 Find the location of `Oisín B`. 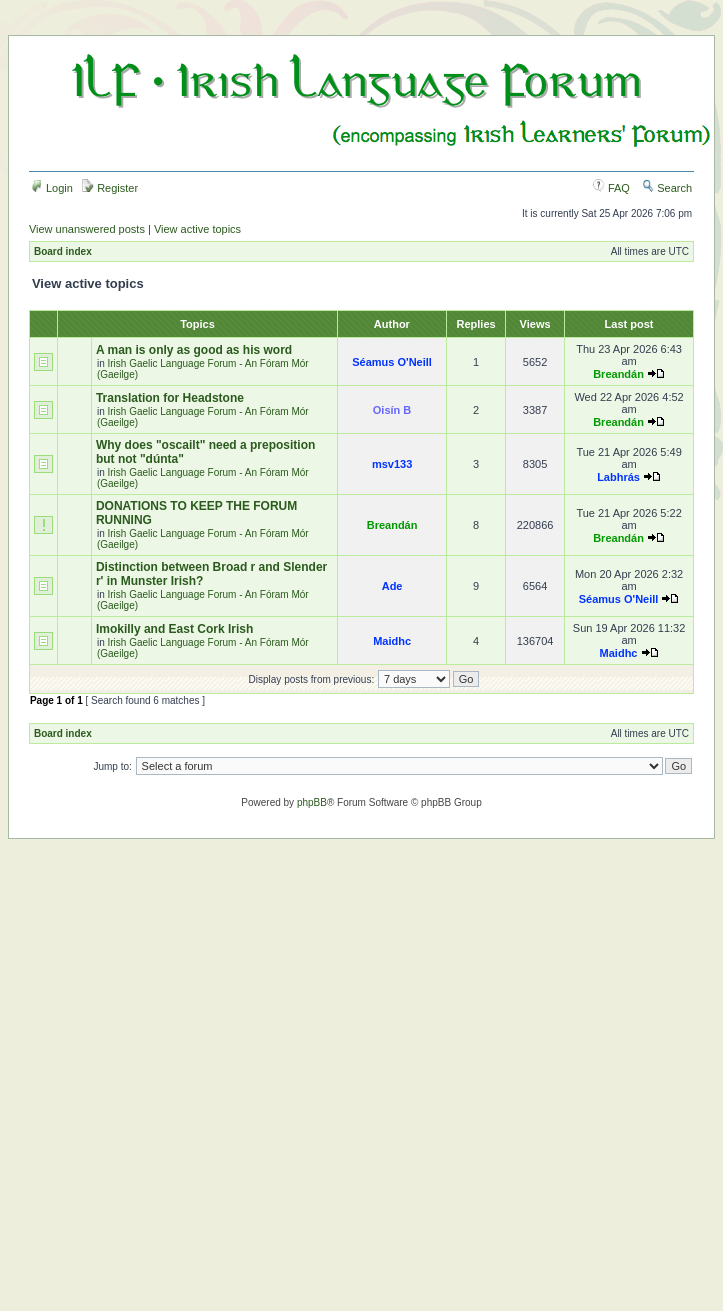

Oisín B is located at coordinates (392, 410).